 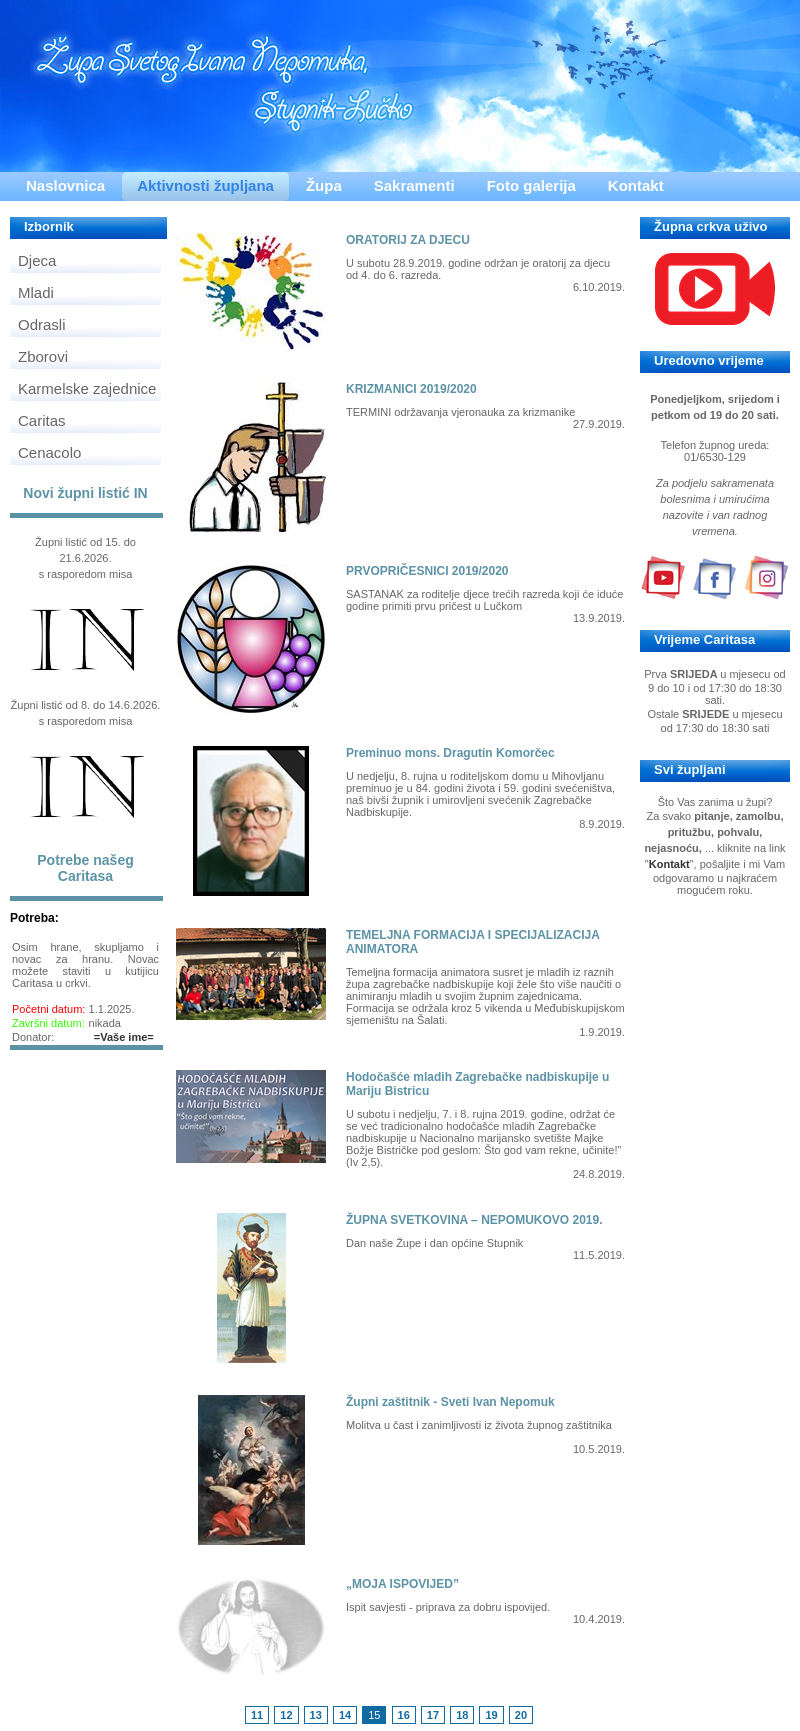 What do you see at coordinates (462, 1715) in the screenshot?
I see `18` at bounding box center [462, 1715].